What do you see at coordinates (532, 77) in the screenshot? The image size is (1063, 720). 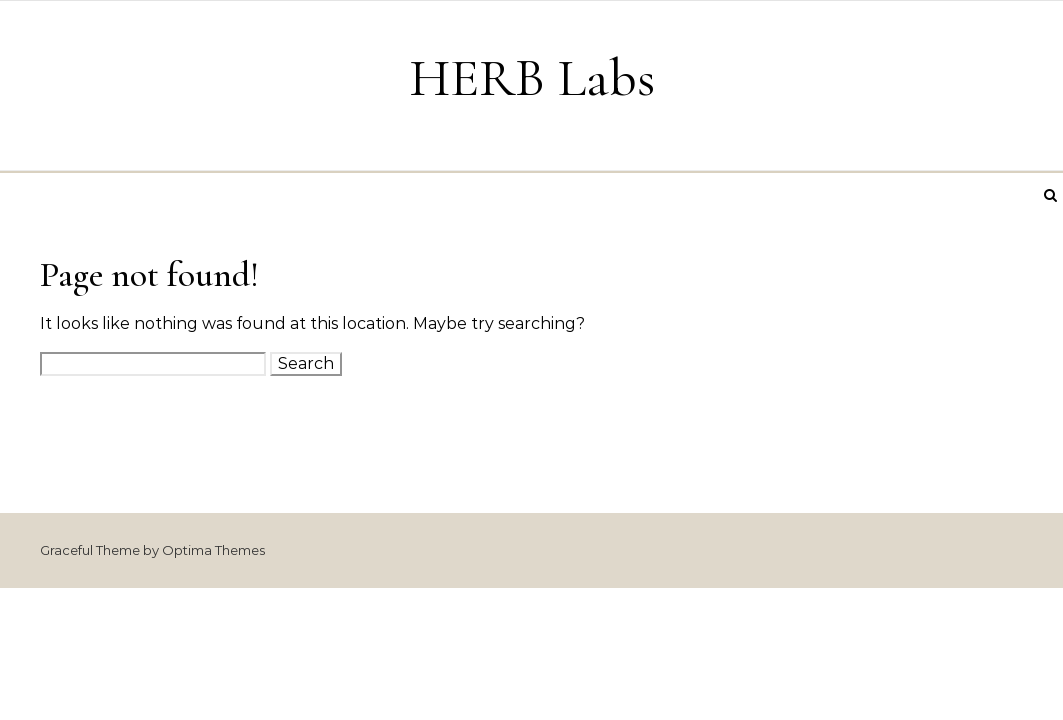 I see `HERB Labs` at bounding box center [532, 77].